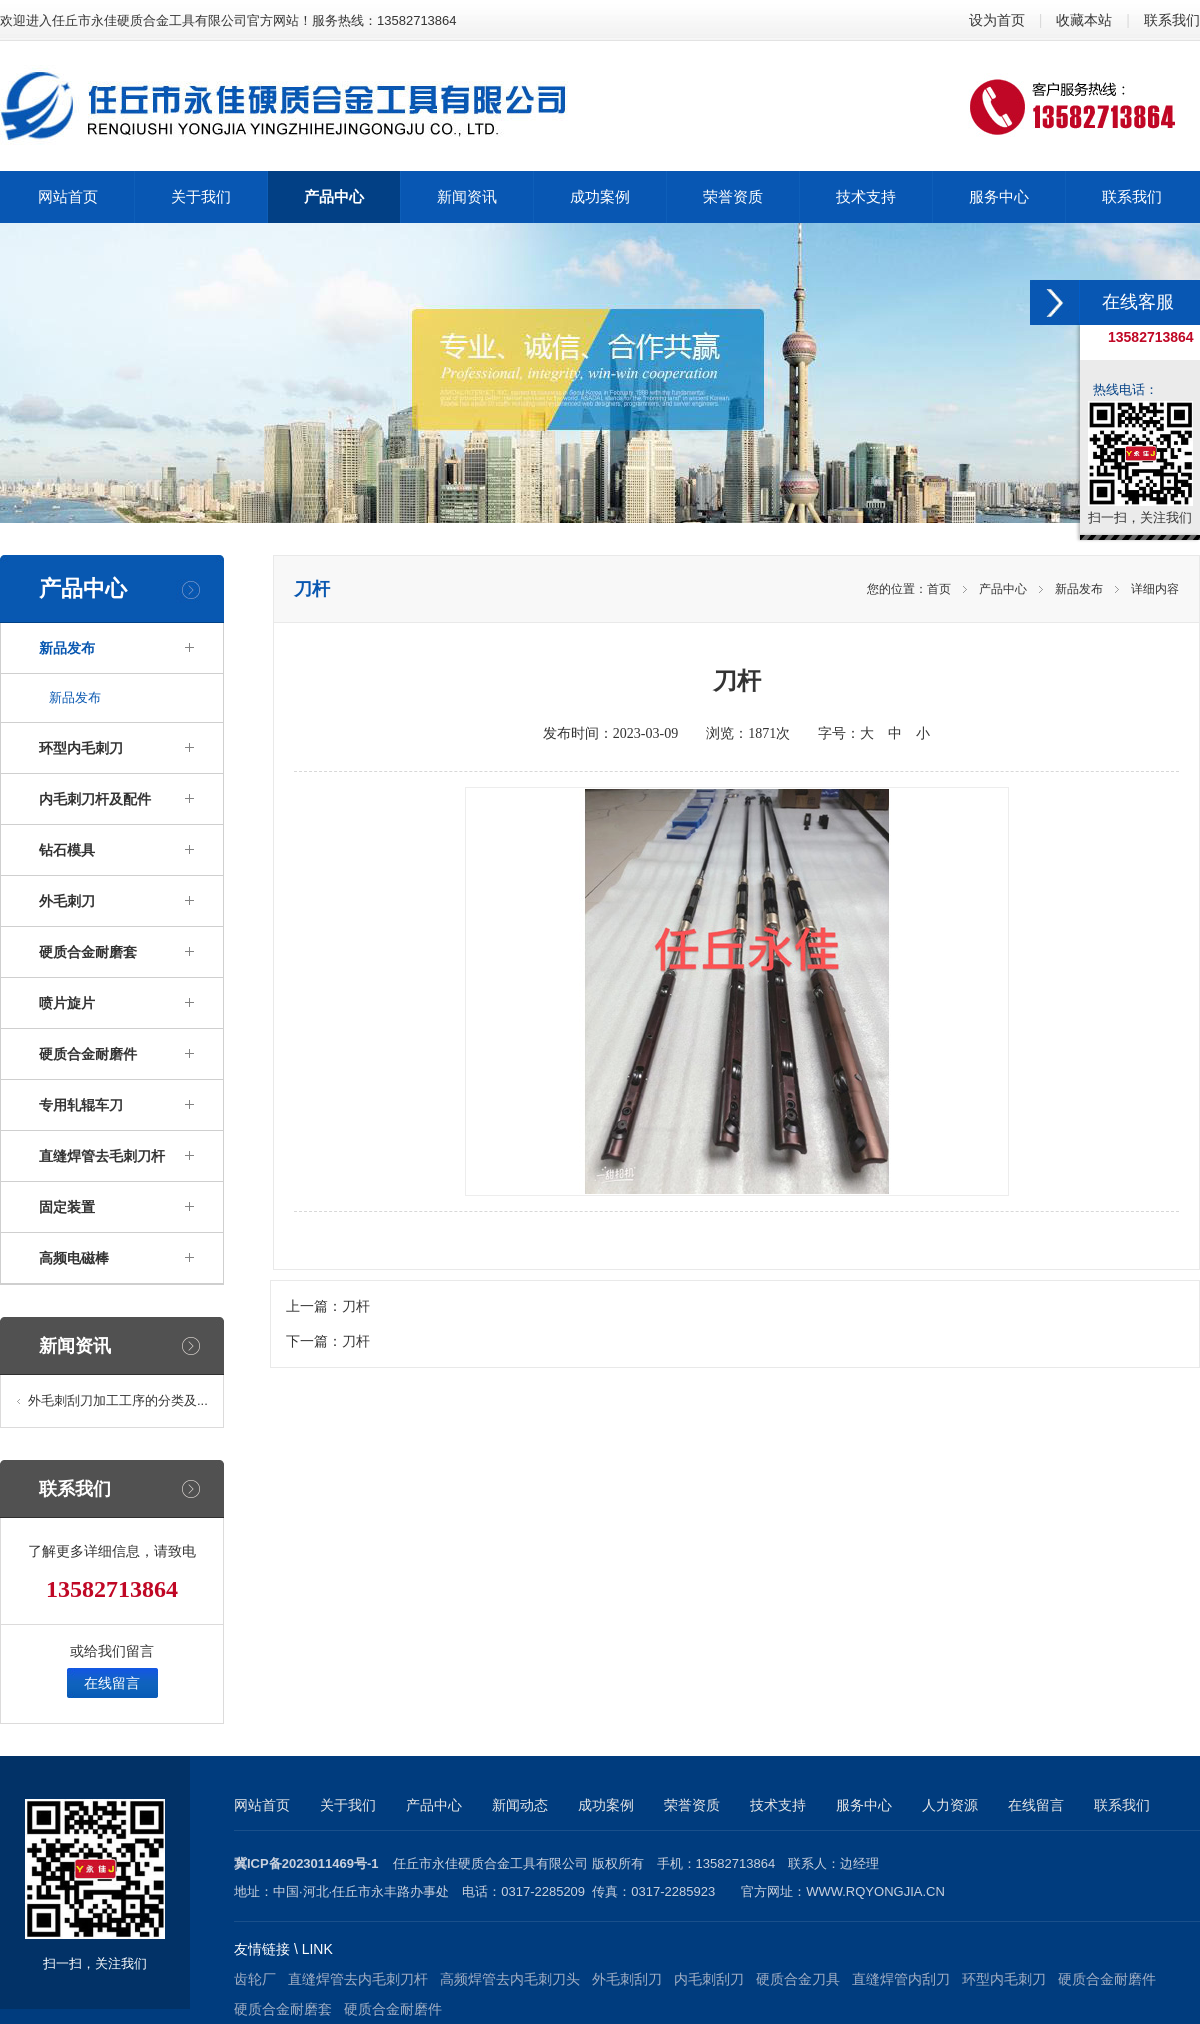  Describe the element at coordinates (692, 1805) in the screenshot. I see `荣誉资质` at that location.